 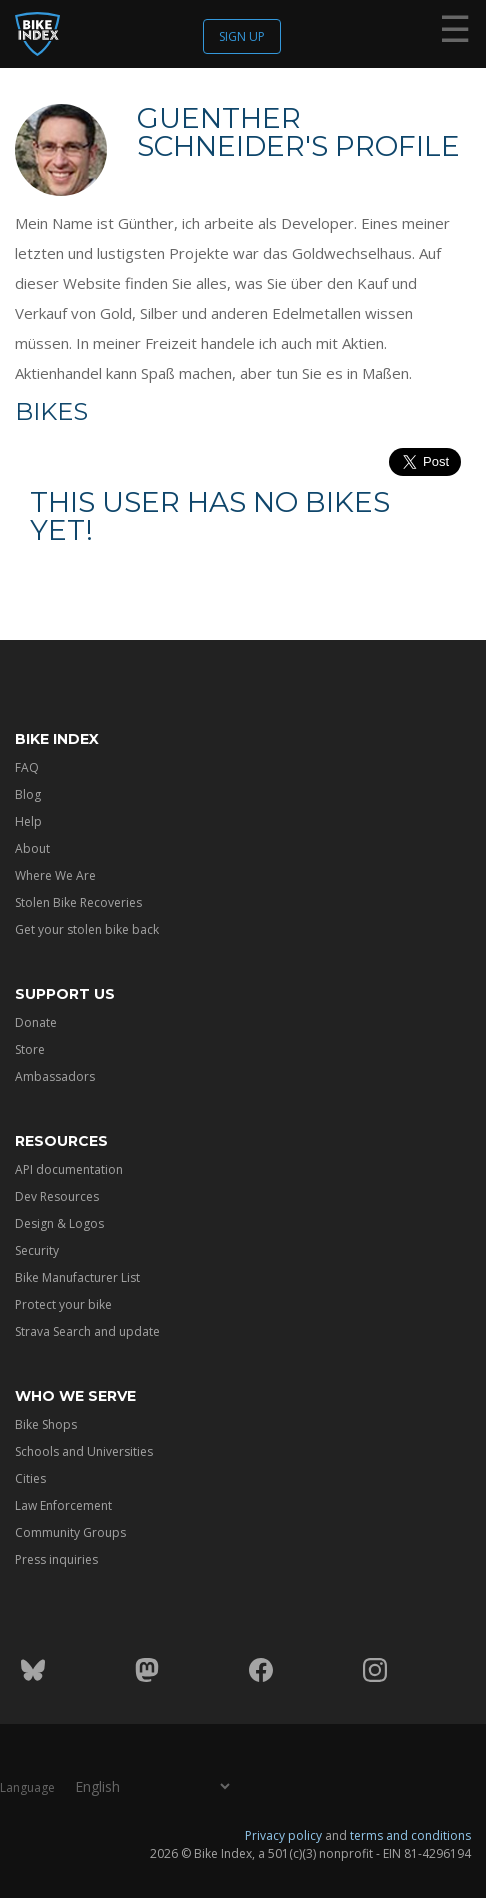 I want to click on Dev Resources, so click(x=57, y=1196).